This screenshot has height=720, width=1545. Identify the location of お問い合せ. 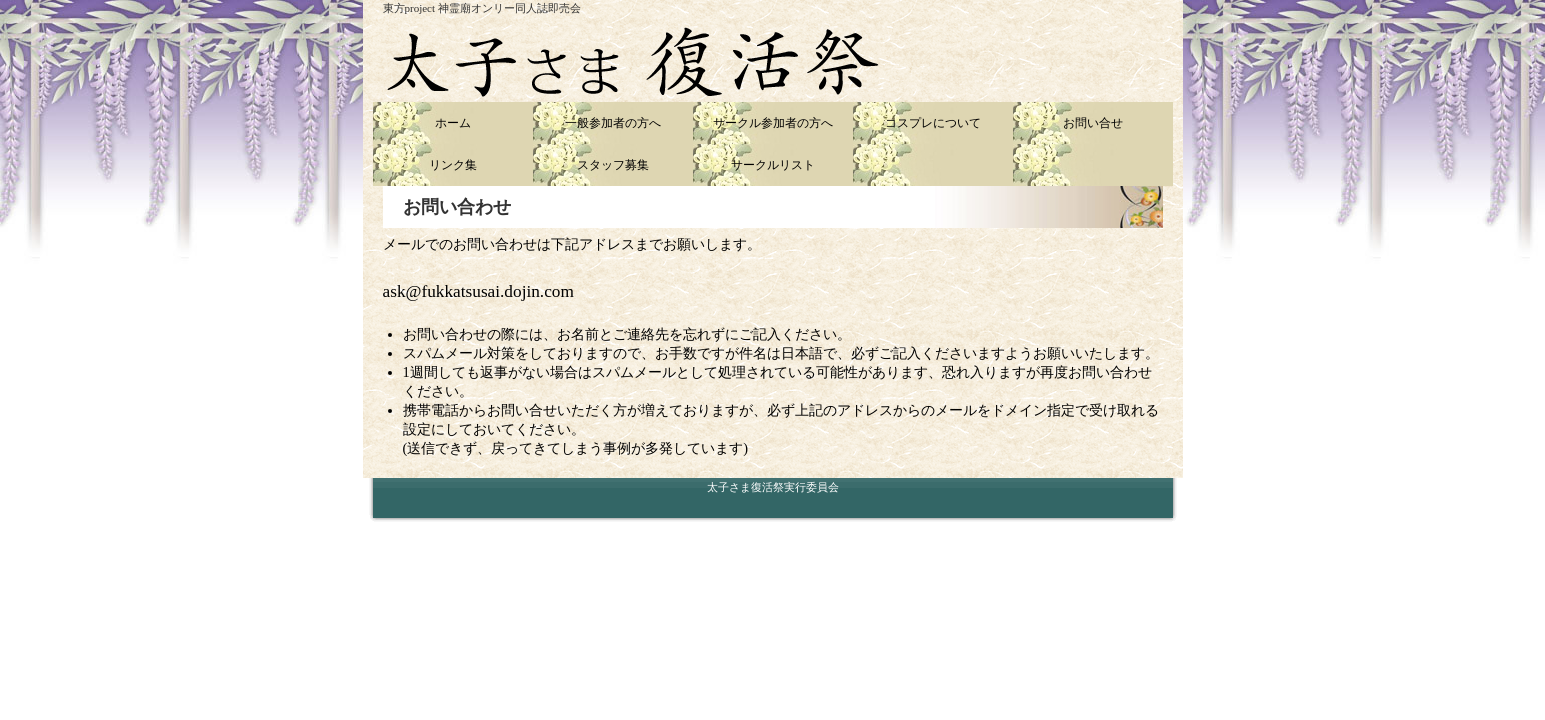
(1093, 123).